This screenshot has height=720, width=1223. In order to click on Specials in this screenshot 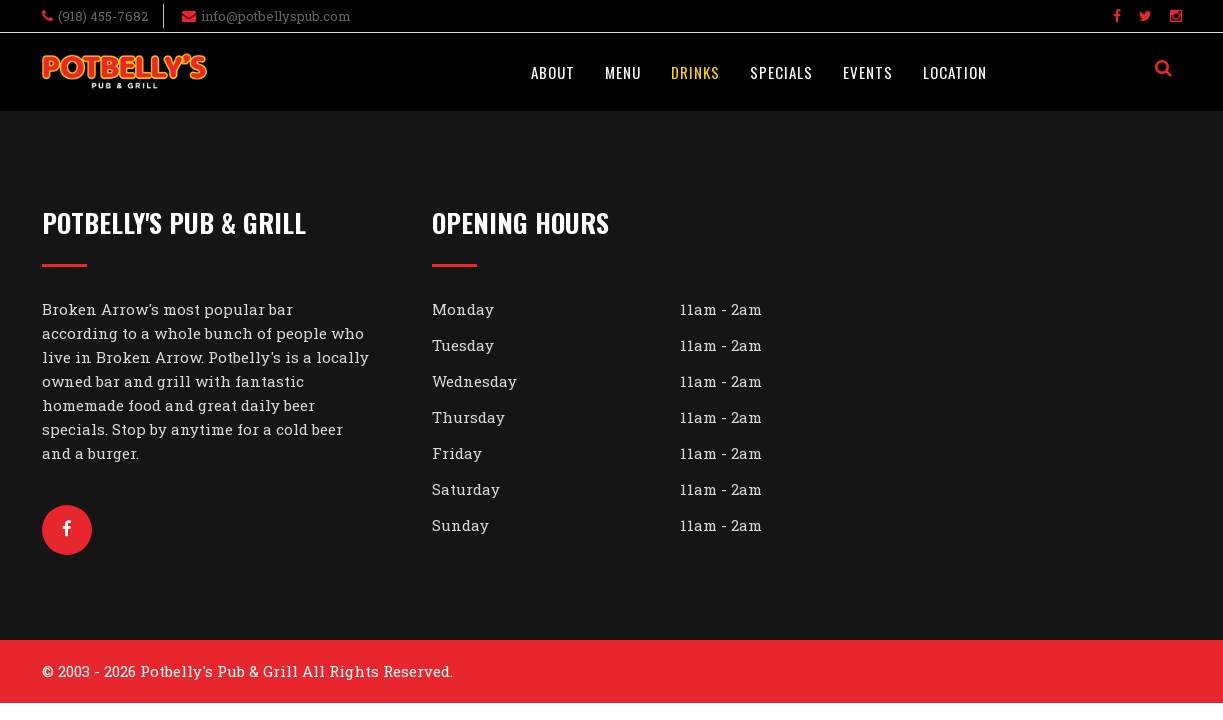, I will do `click(781, 72)`.